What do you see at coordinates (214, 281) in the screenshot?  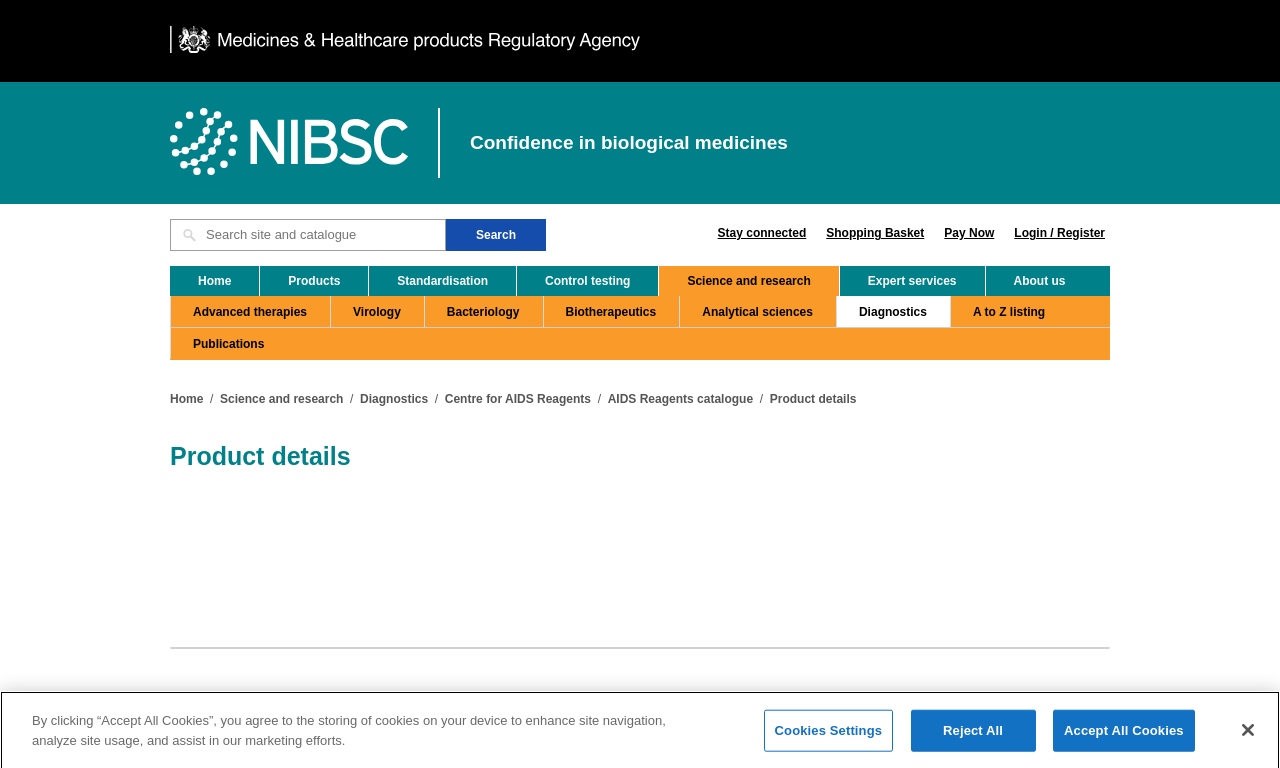 I see `Home` at bounding box center [214, 281].